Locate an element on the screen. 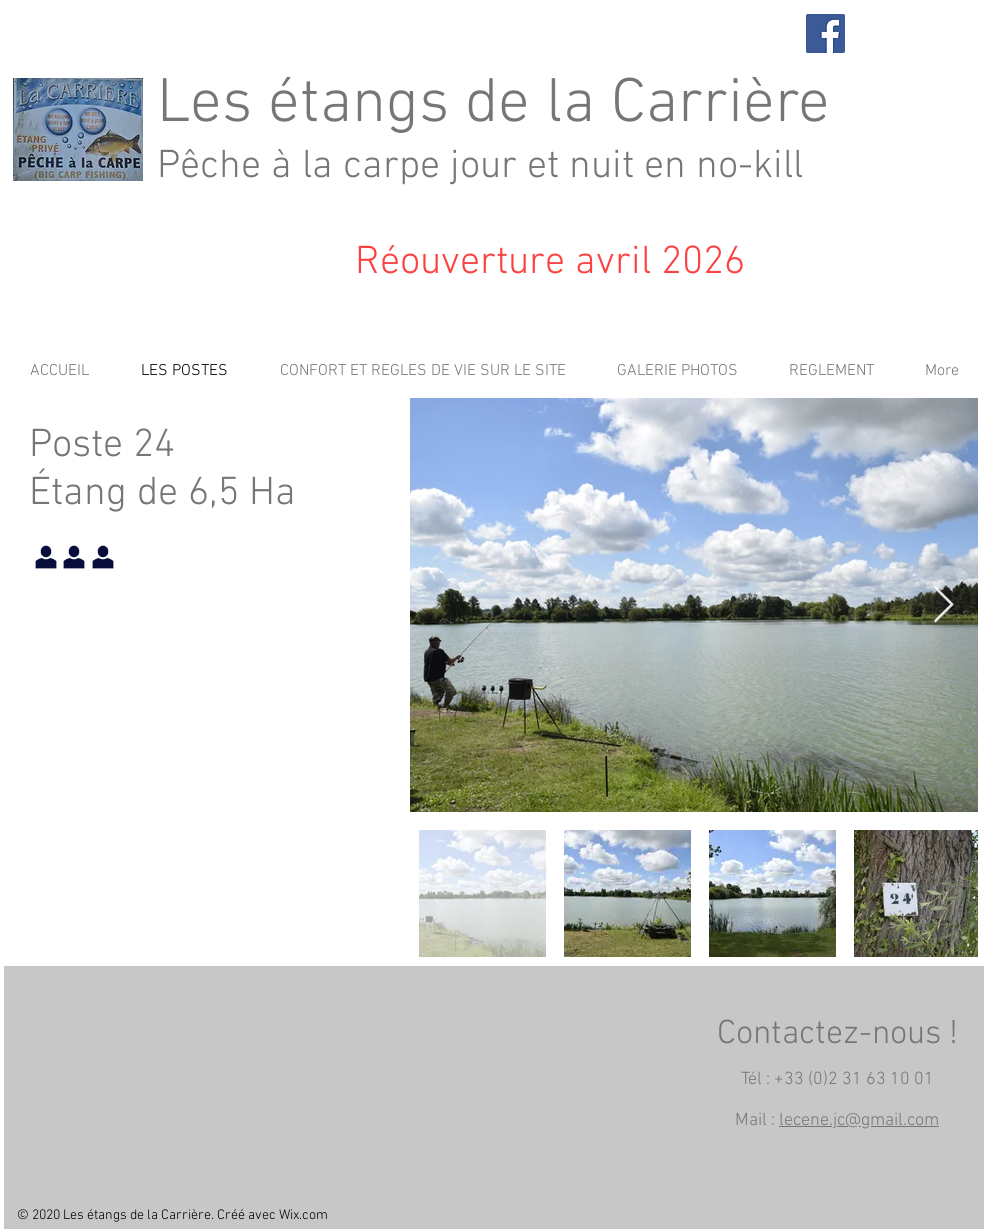 The height and width of the screenshot is (1229, 988). [Next Item] is located at coordinates (943, 605).